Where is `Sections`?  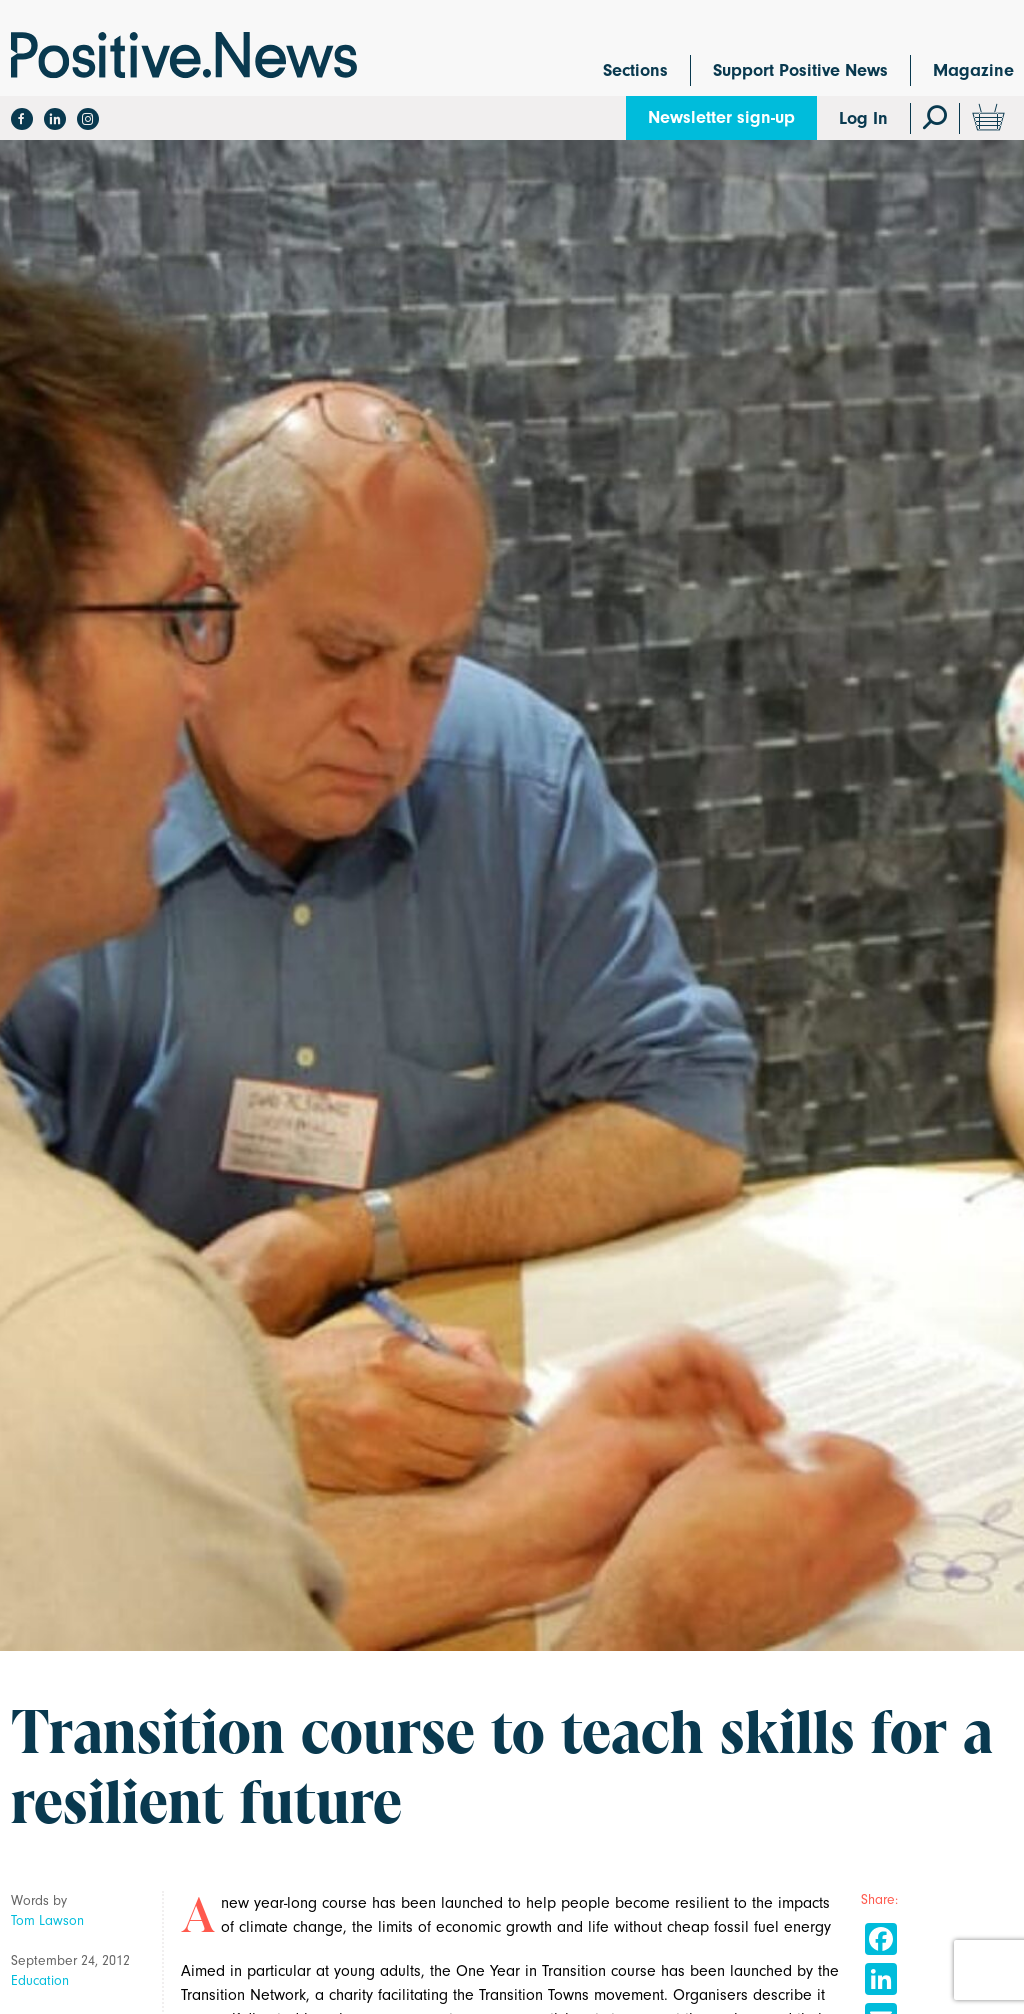
Sections is located at coordinates (635, 70).